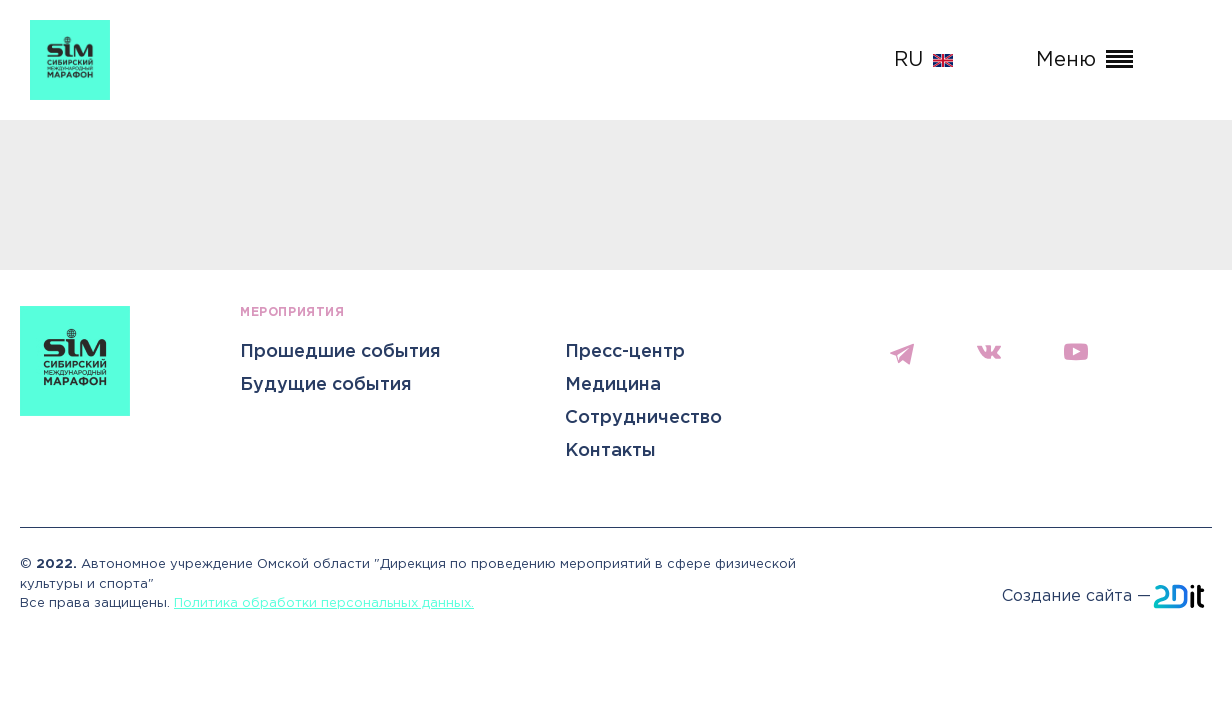 This screenshot has width=1232, height=720. What do you see at coordinates (643, 418) in the screenshot?
I see `Сотрудничество` at bounding box center [643, 418].